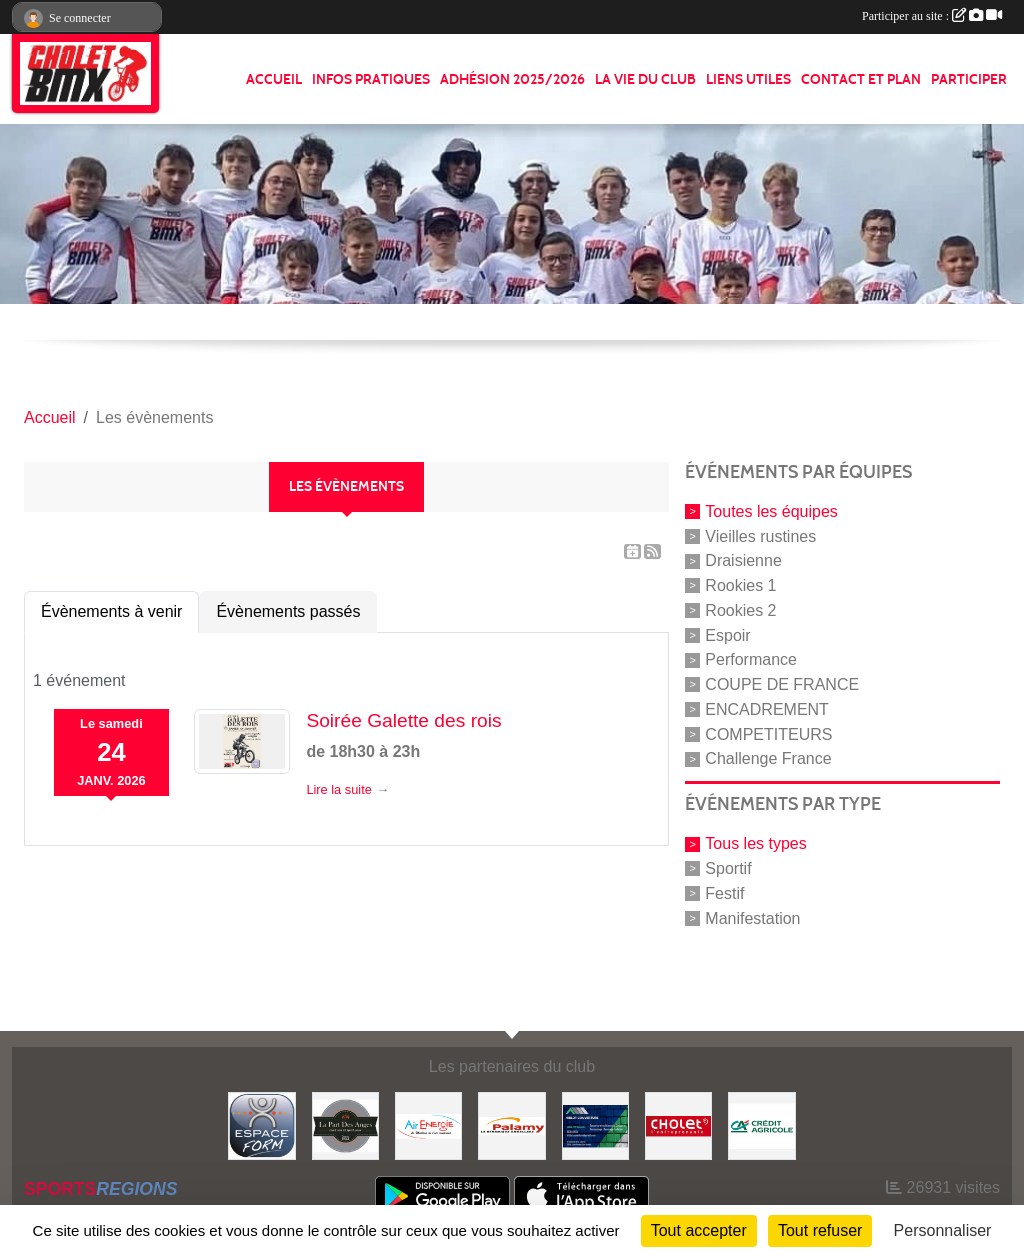 The width and height of the screenshot is (1024, 1257). I want to click on Évènements à venir, so click(111, 611).